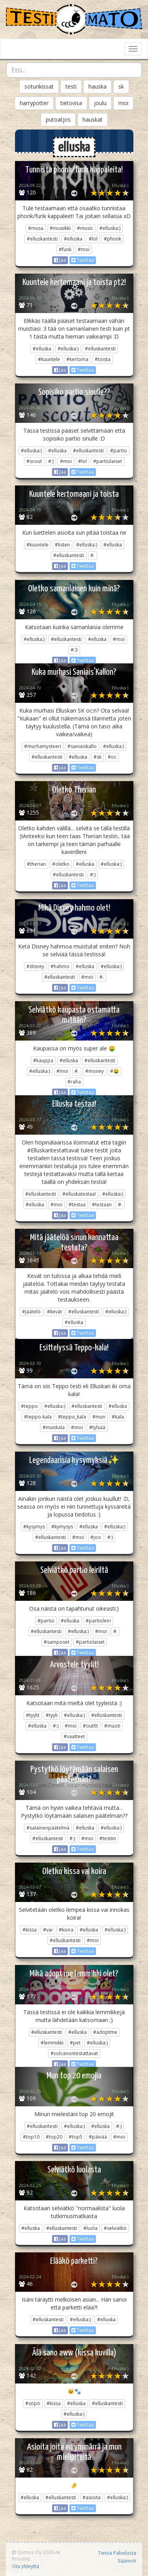 Image resolution: width=148 pixels, height=2576 pixels. I want to click on #söpö, so click(32, 2403).